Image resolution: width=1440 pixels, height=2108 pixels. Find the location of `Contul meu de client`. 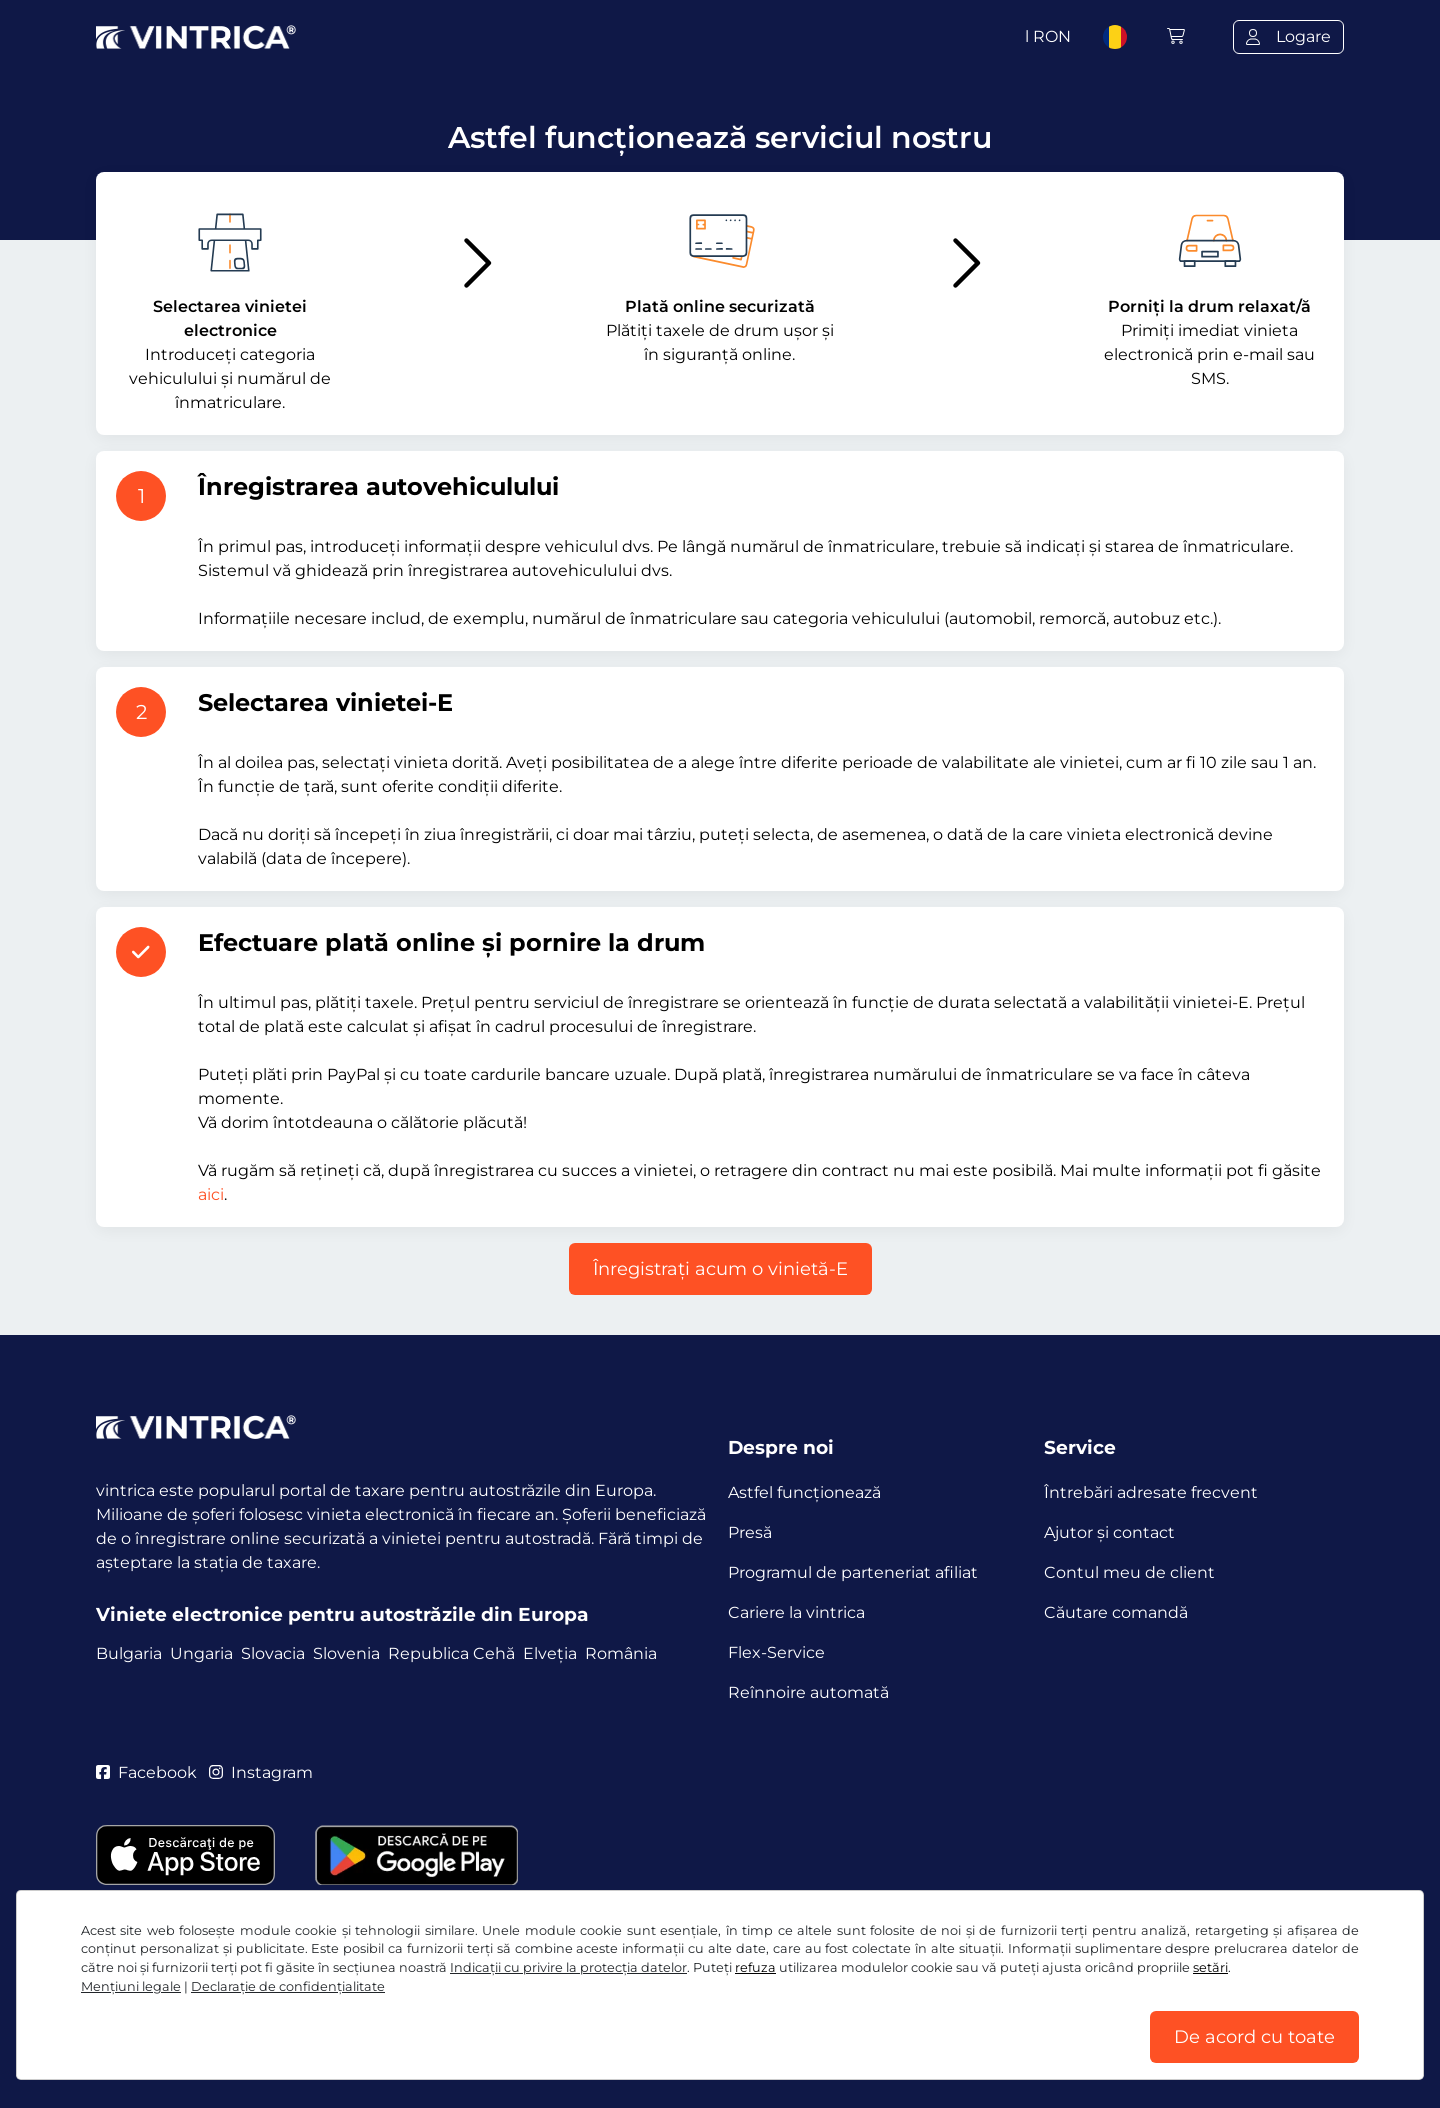

Contul meu de client is located at coordinates (1129, 1572).